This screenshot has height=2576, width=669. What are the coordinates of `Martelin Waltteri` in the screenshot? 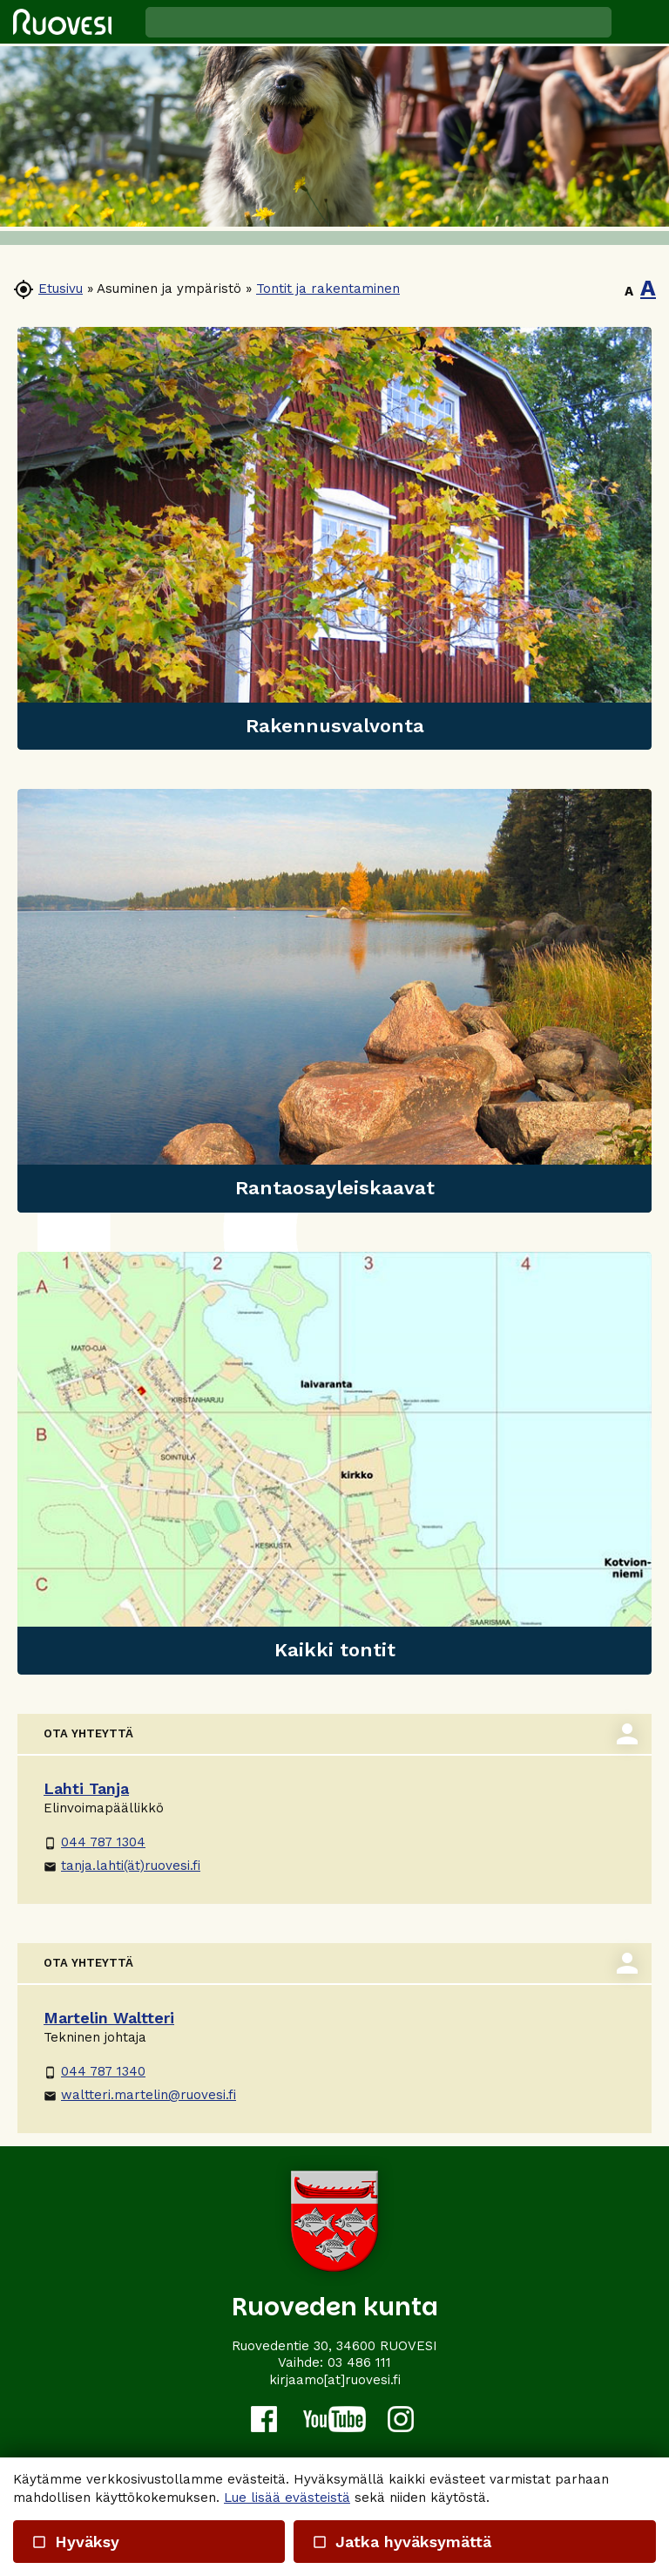 It's located at (109, 2017).